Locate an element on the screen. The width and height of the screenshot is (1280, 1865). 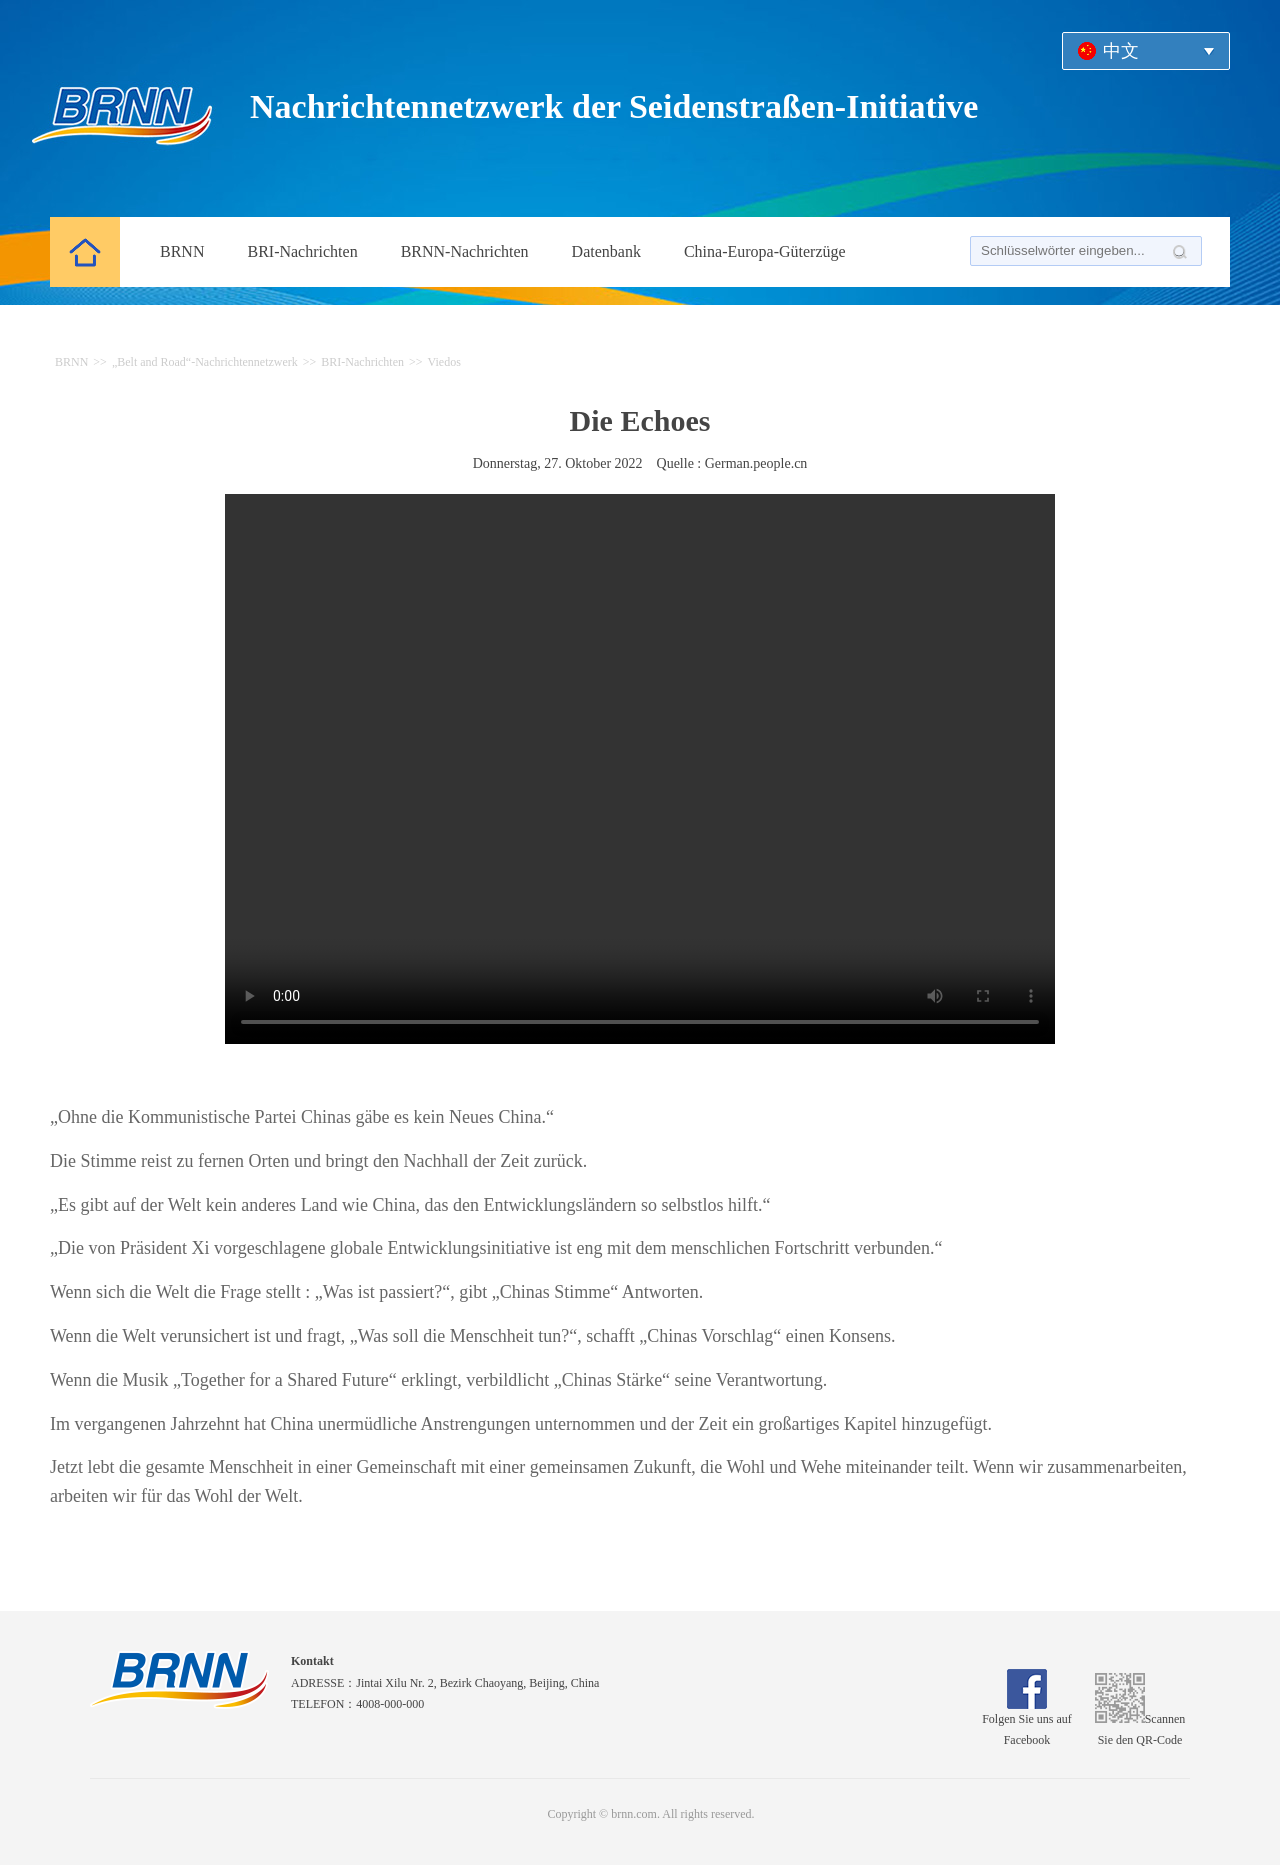
Folgen Sie uns auf Facebook is located at coordinates (1027, 1723).